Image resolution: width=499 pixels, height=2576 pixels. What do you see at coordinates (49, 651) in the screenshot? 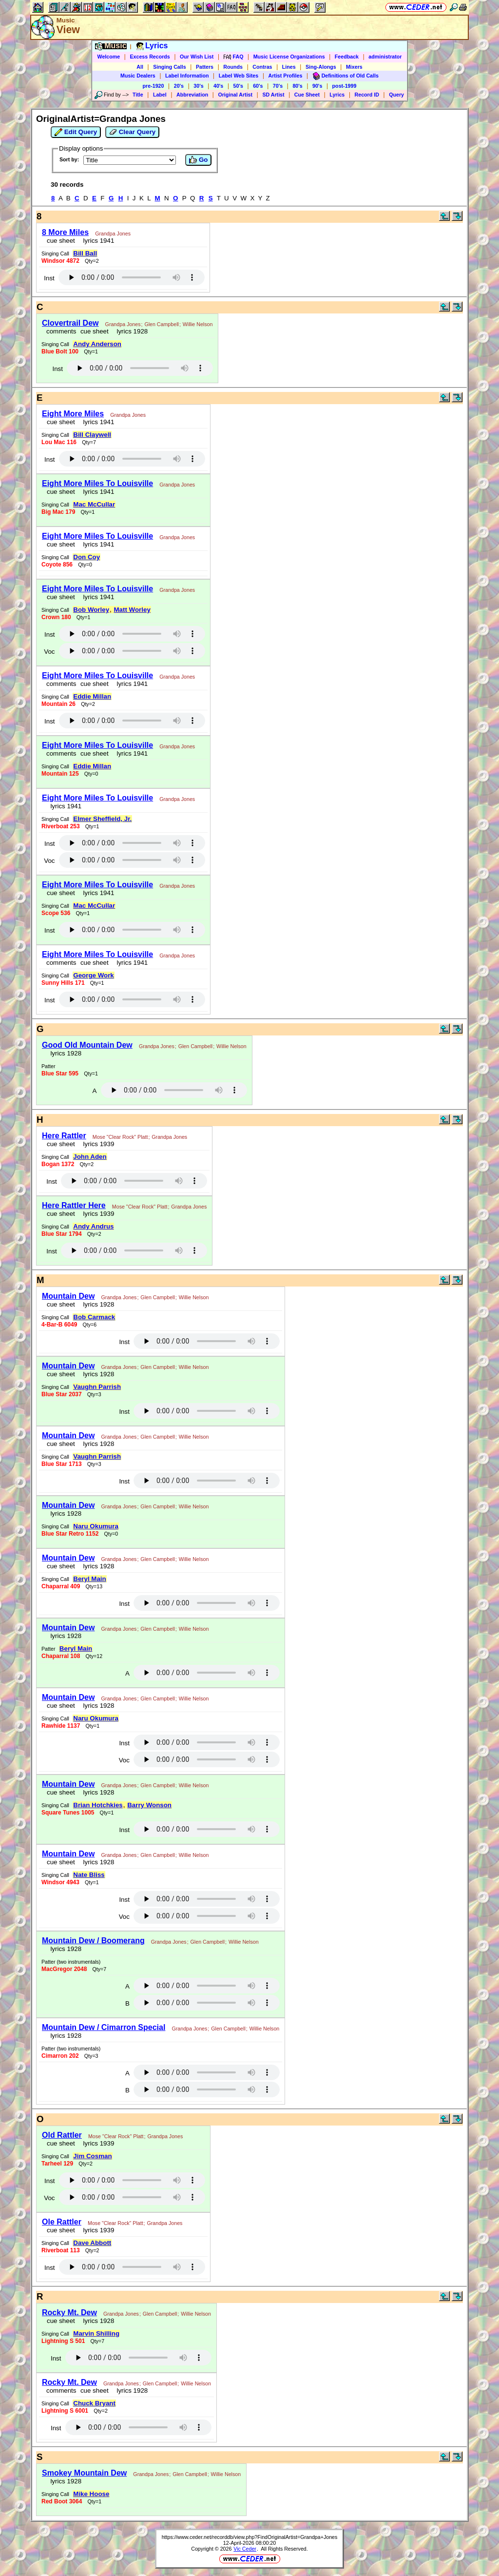
I see `Voc` at bounding box center [49, 651].